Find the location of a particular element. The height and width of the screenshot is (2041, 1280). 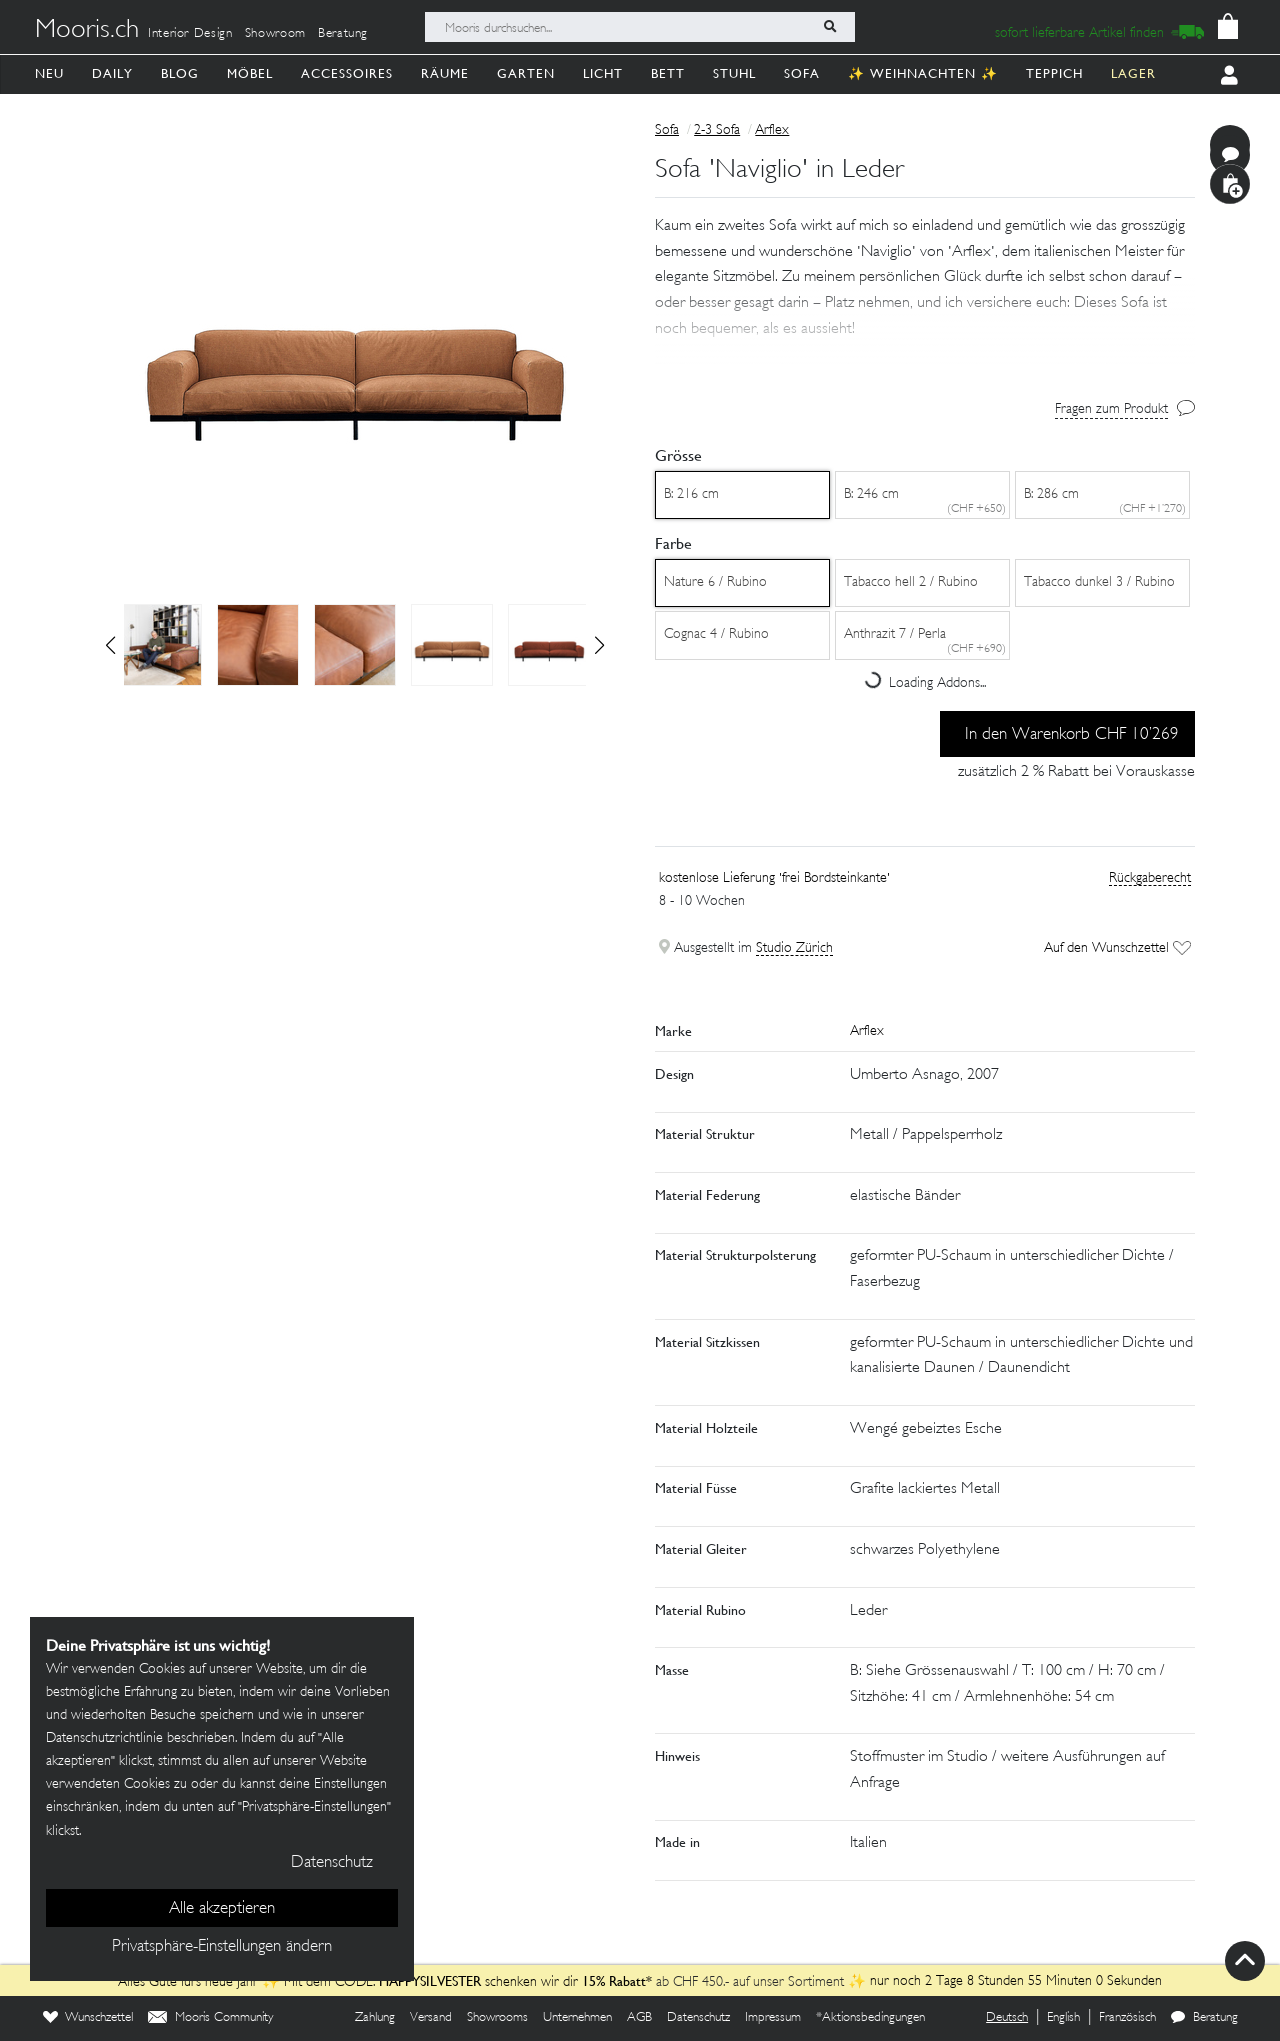

Auf den Wunschzettel is located at coordinates (1117, 948).